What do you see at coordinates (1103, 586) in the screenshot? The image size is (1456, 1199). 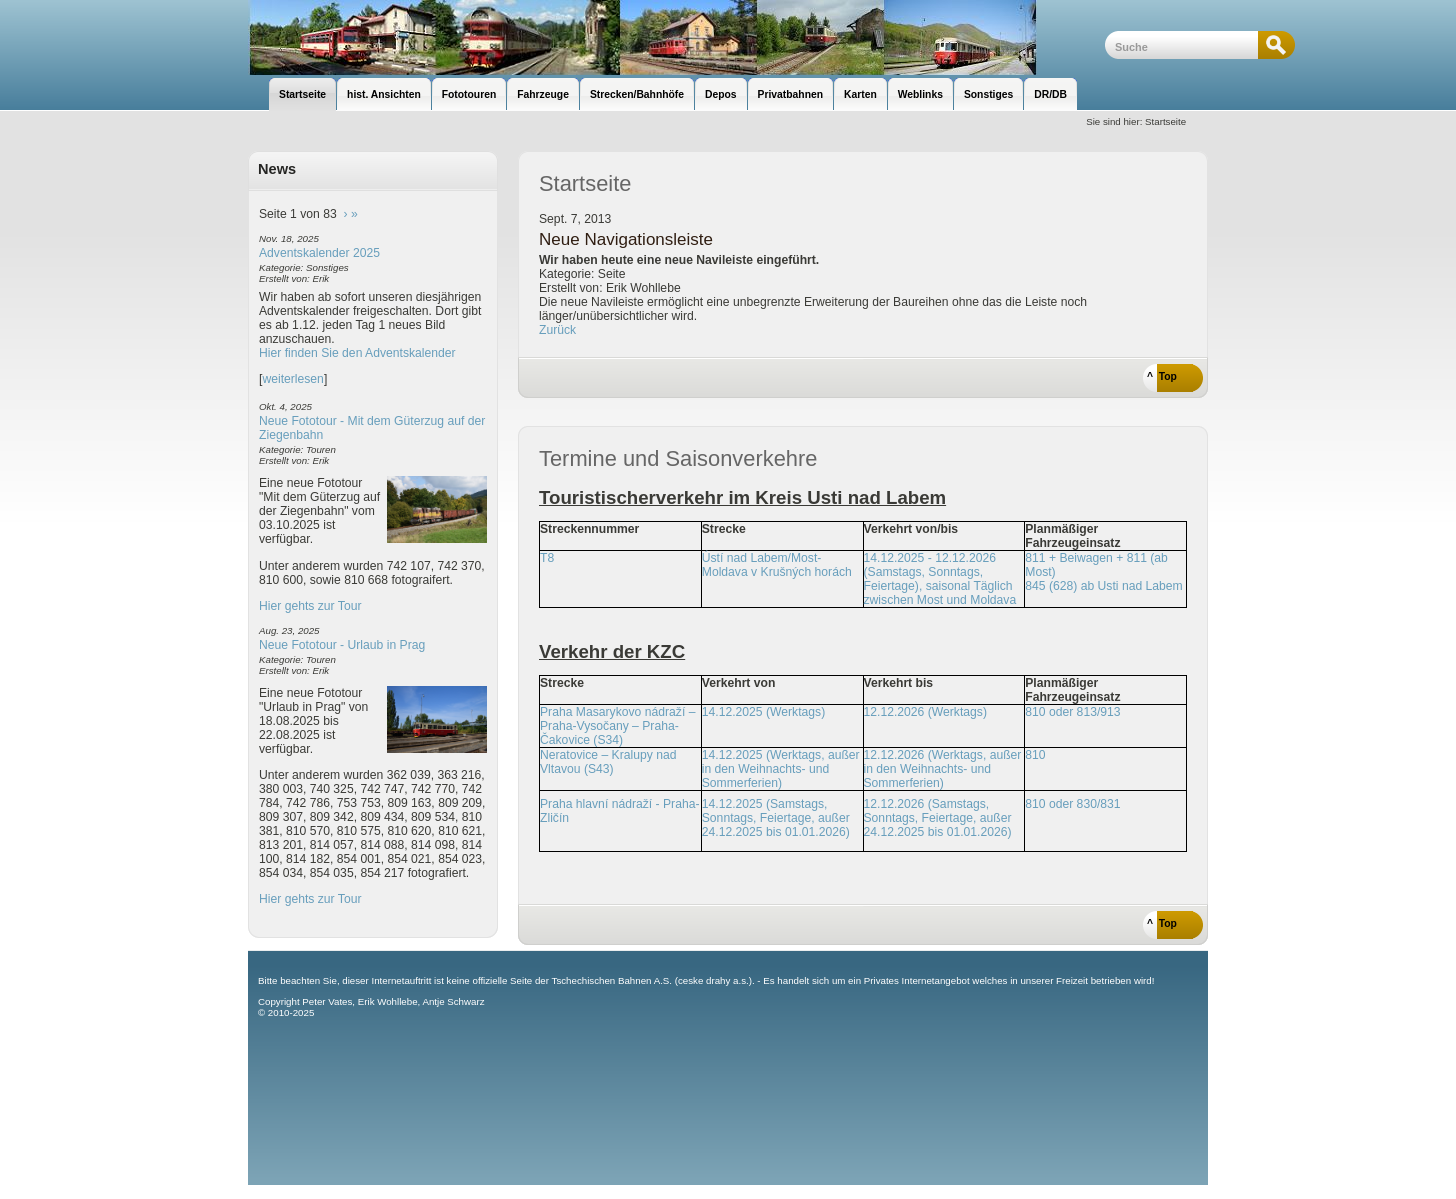 I see `845 (628) ab Usti nad Labem` at bounding box center [1103, 586].